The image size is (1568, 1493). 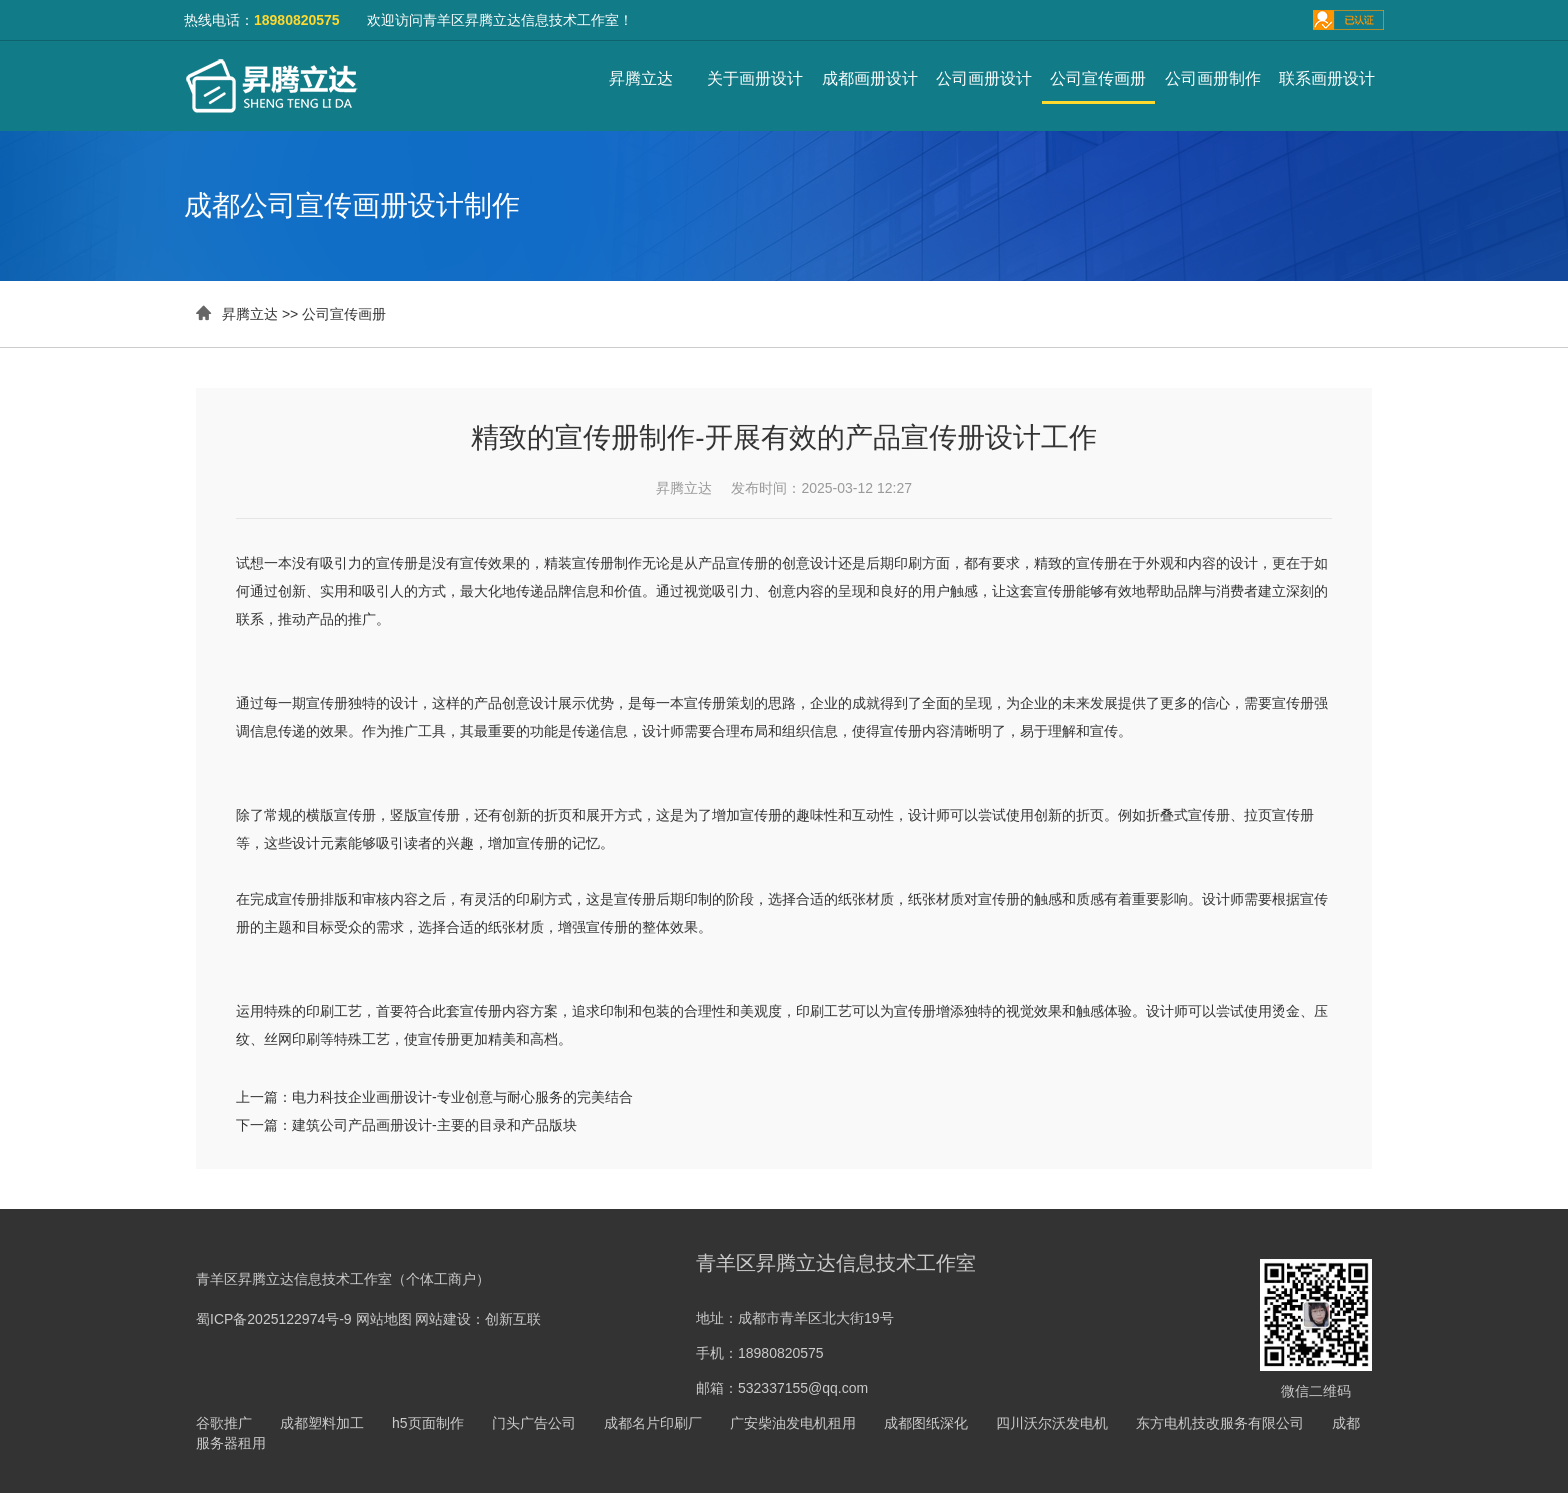 What do you see at coordinates (641, 78) in the screenshot?
I see `昇腾立达` at bounding box center [641, 78].